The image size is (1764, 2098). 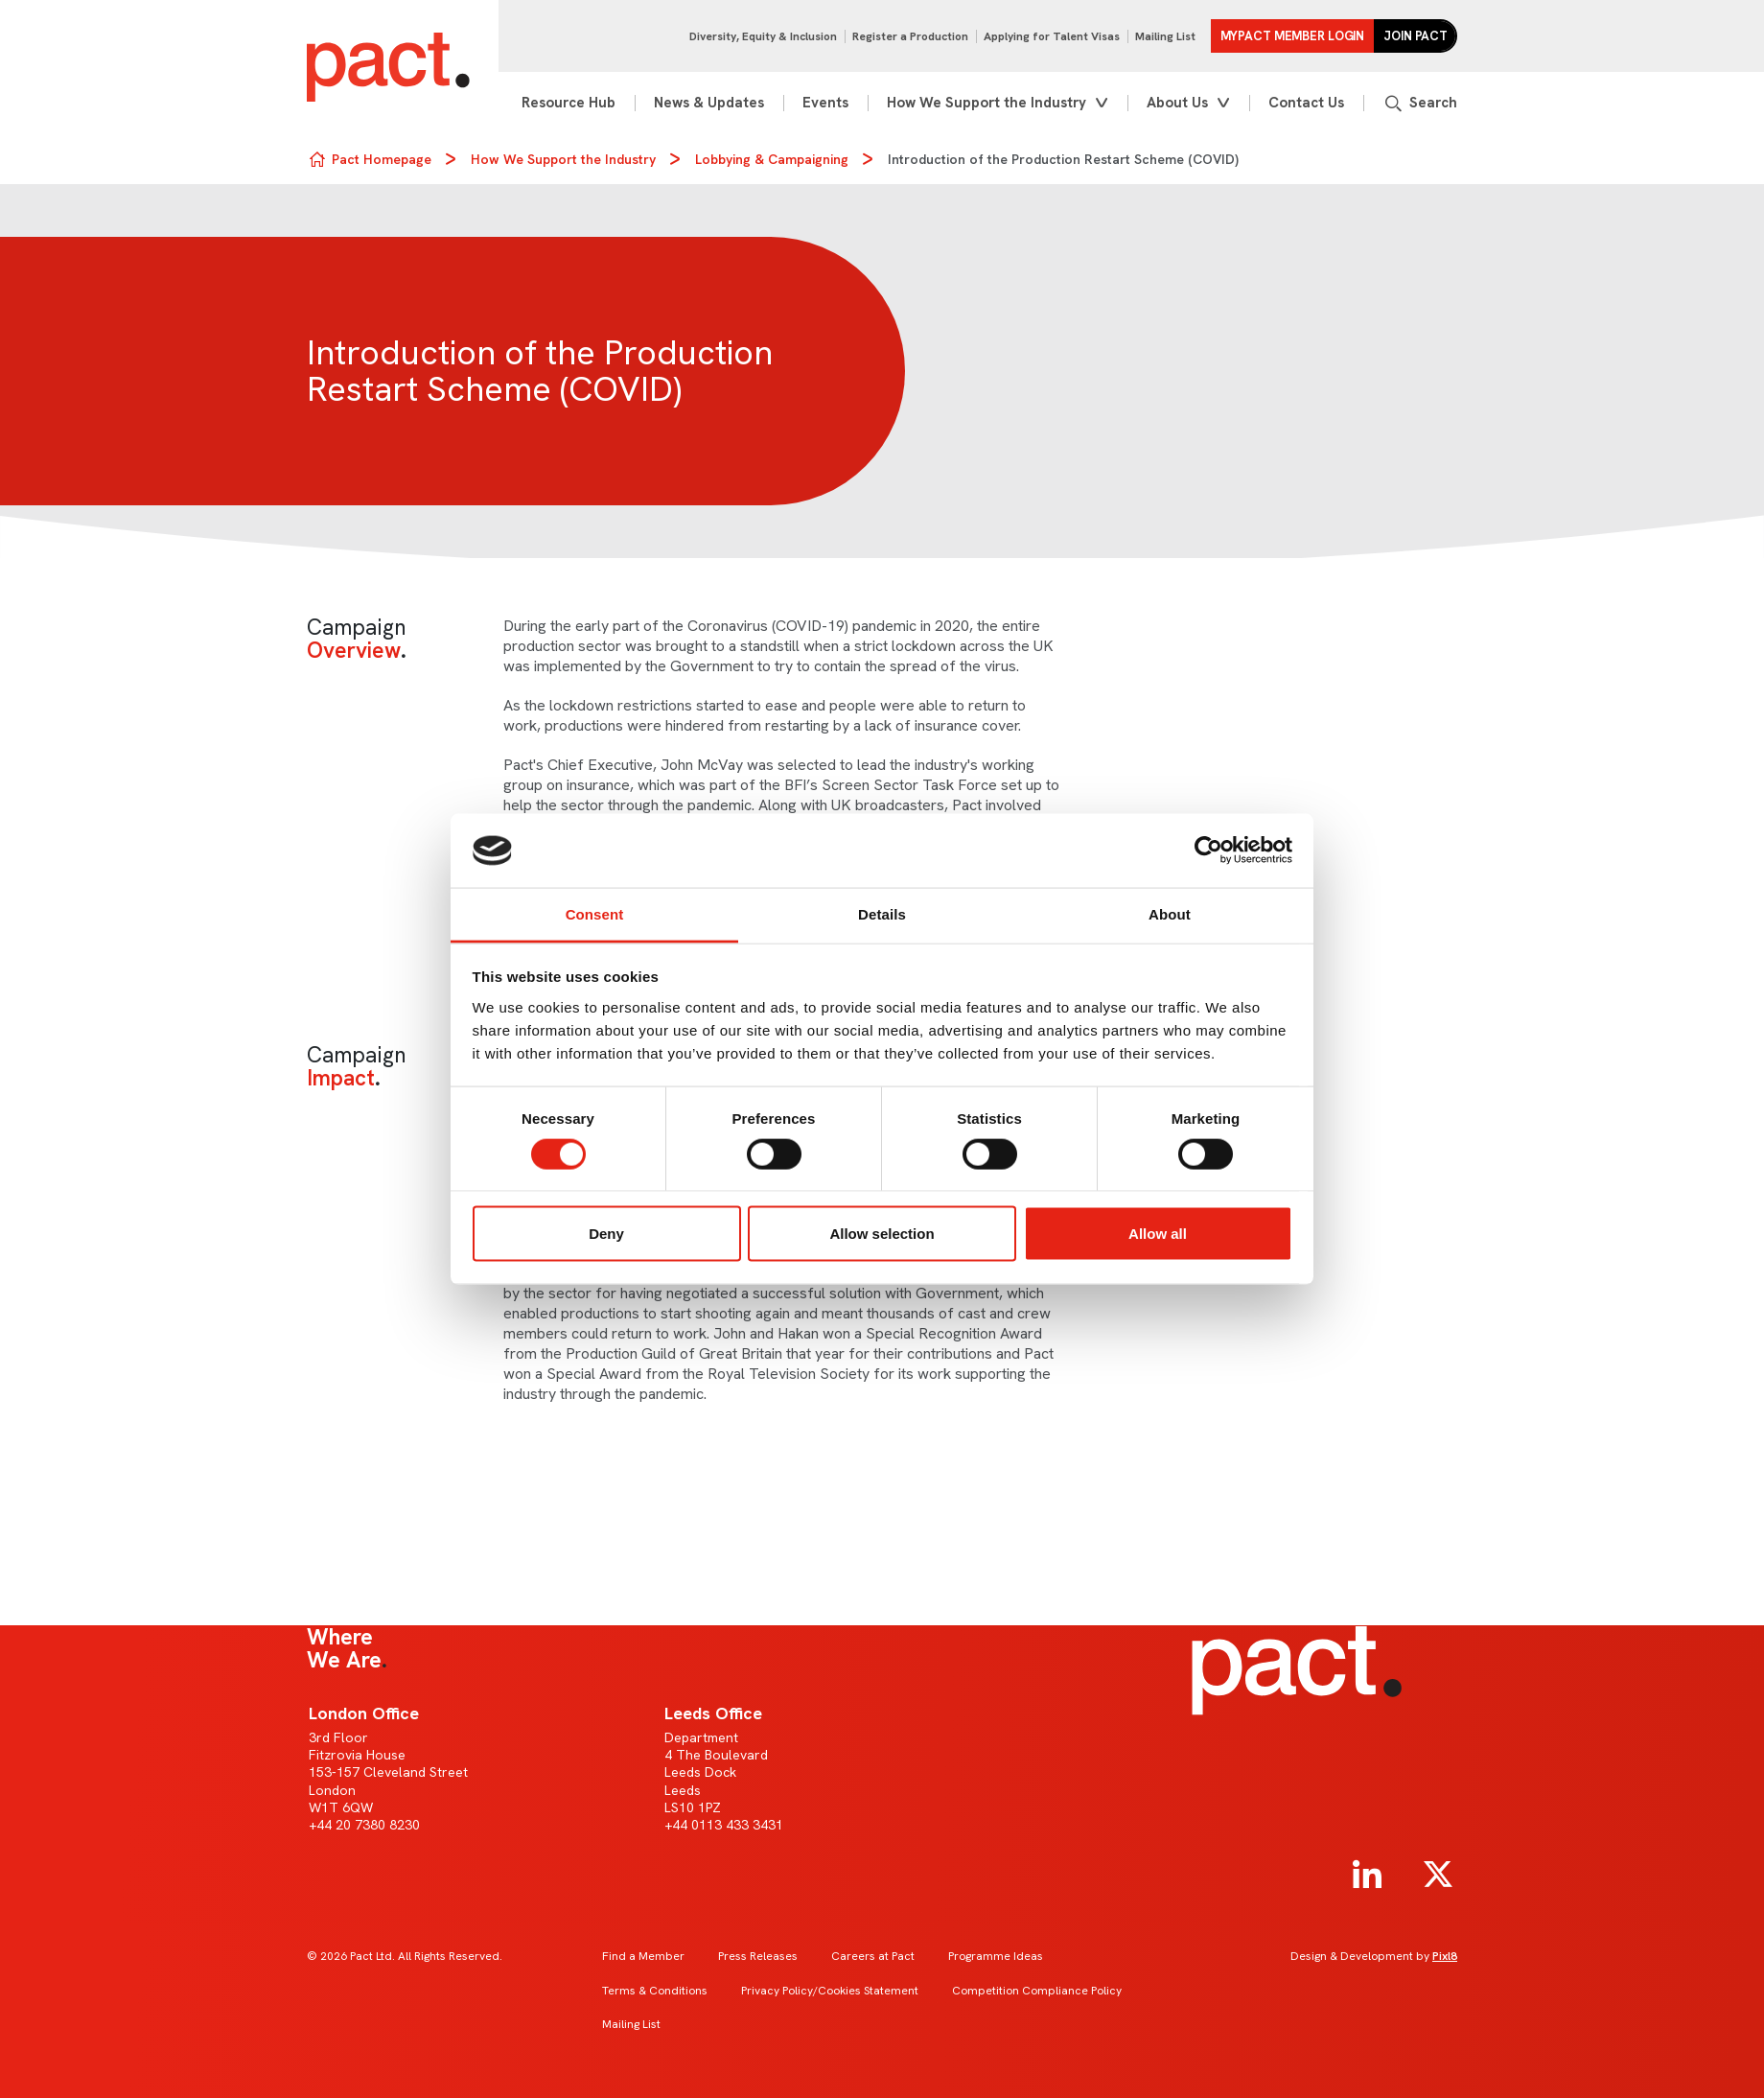 I want to click on Pixl8, so click(x=1444, y=1956).